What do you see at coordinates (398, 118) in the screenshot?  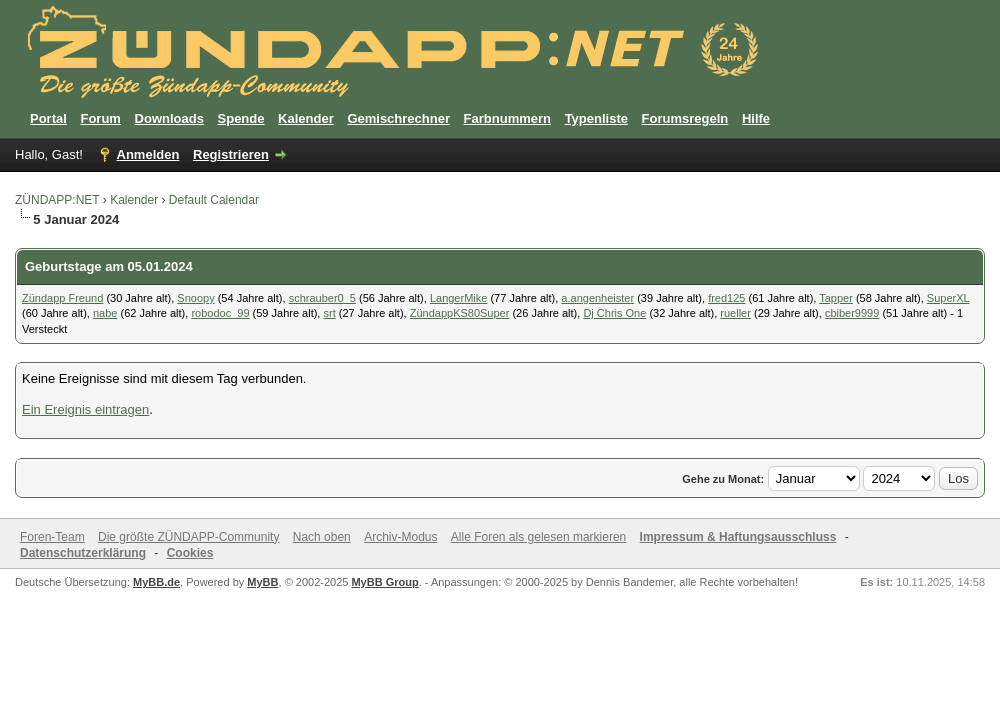 I see `Gemischrechner` at bounding box center [398, 118].